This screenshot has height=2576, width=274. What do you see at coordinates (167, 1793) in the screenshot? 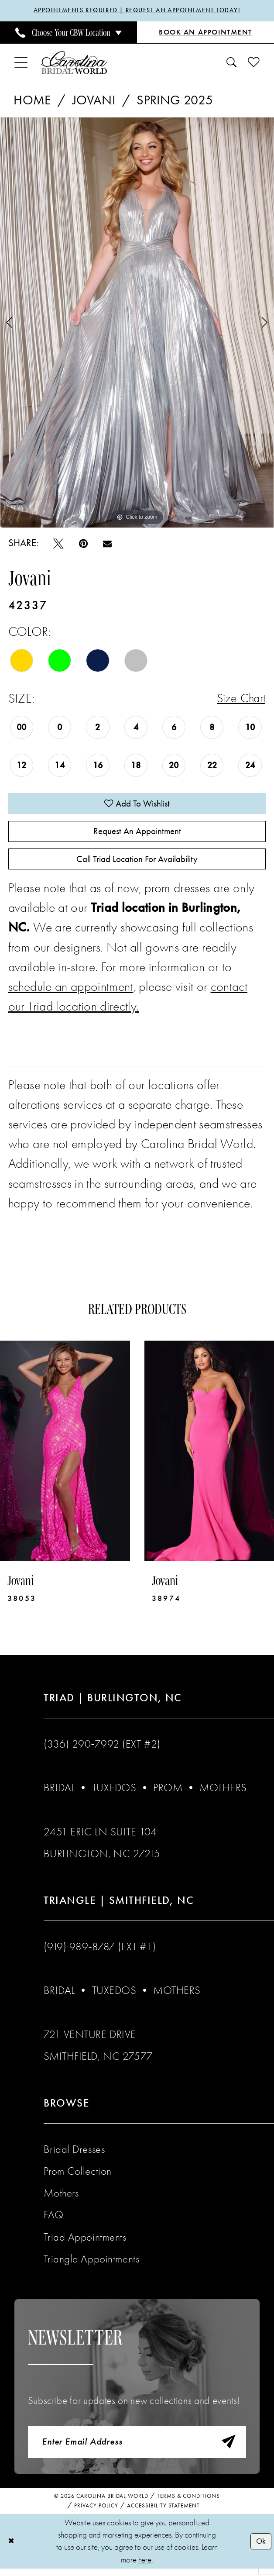
I see `Prom` at bounding box center [167, 1793].